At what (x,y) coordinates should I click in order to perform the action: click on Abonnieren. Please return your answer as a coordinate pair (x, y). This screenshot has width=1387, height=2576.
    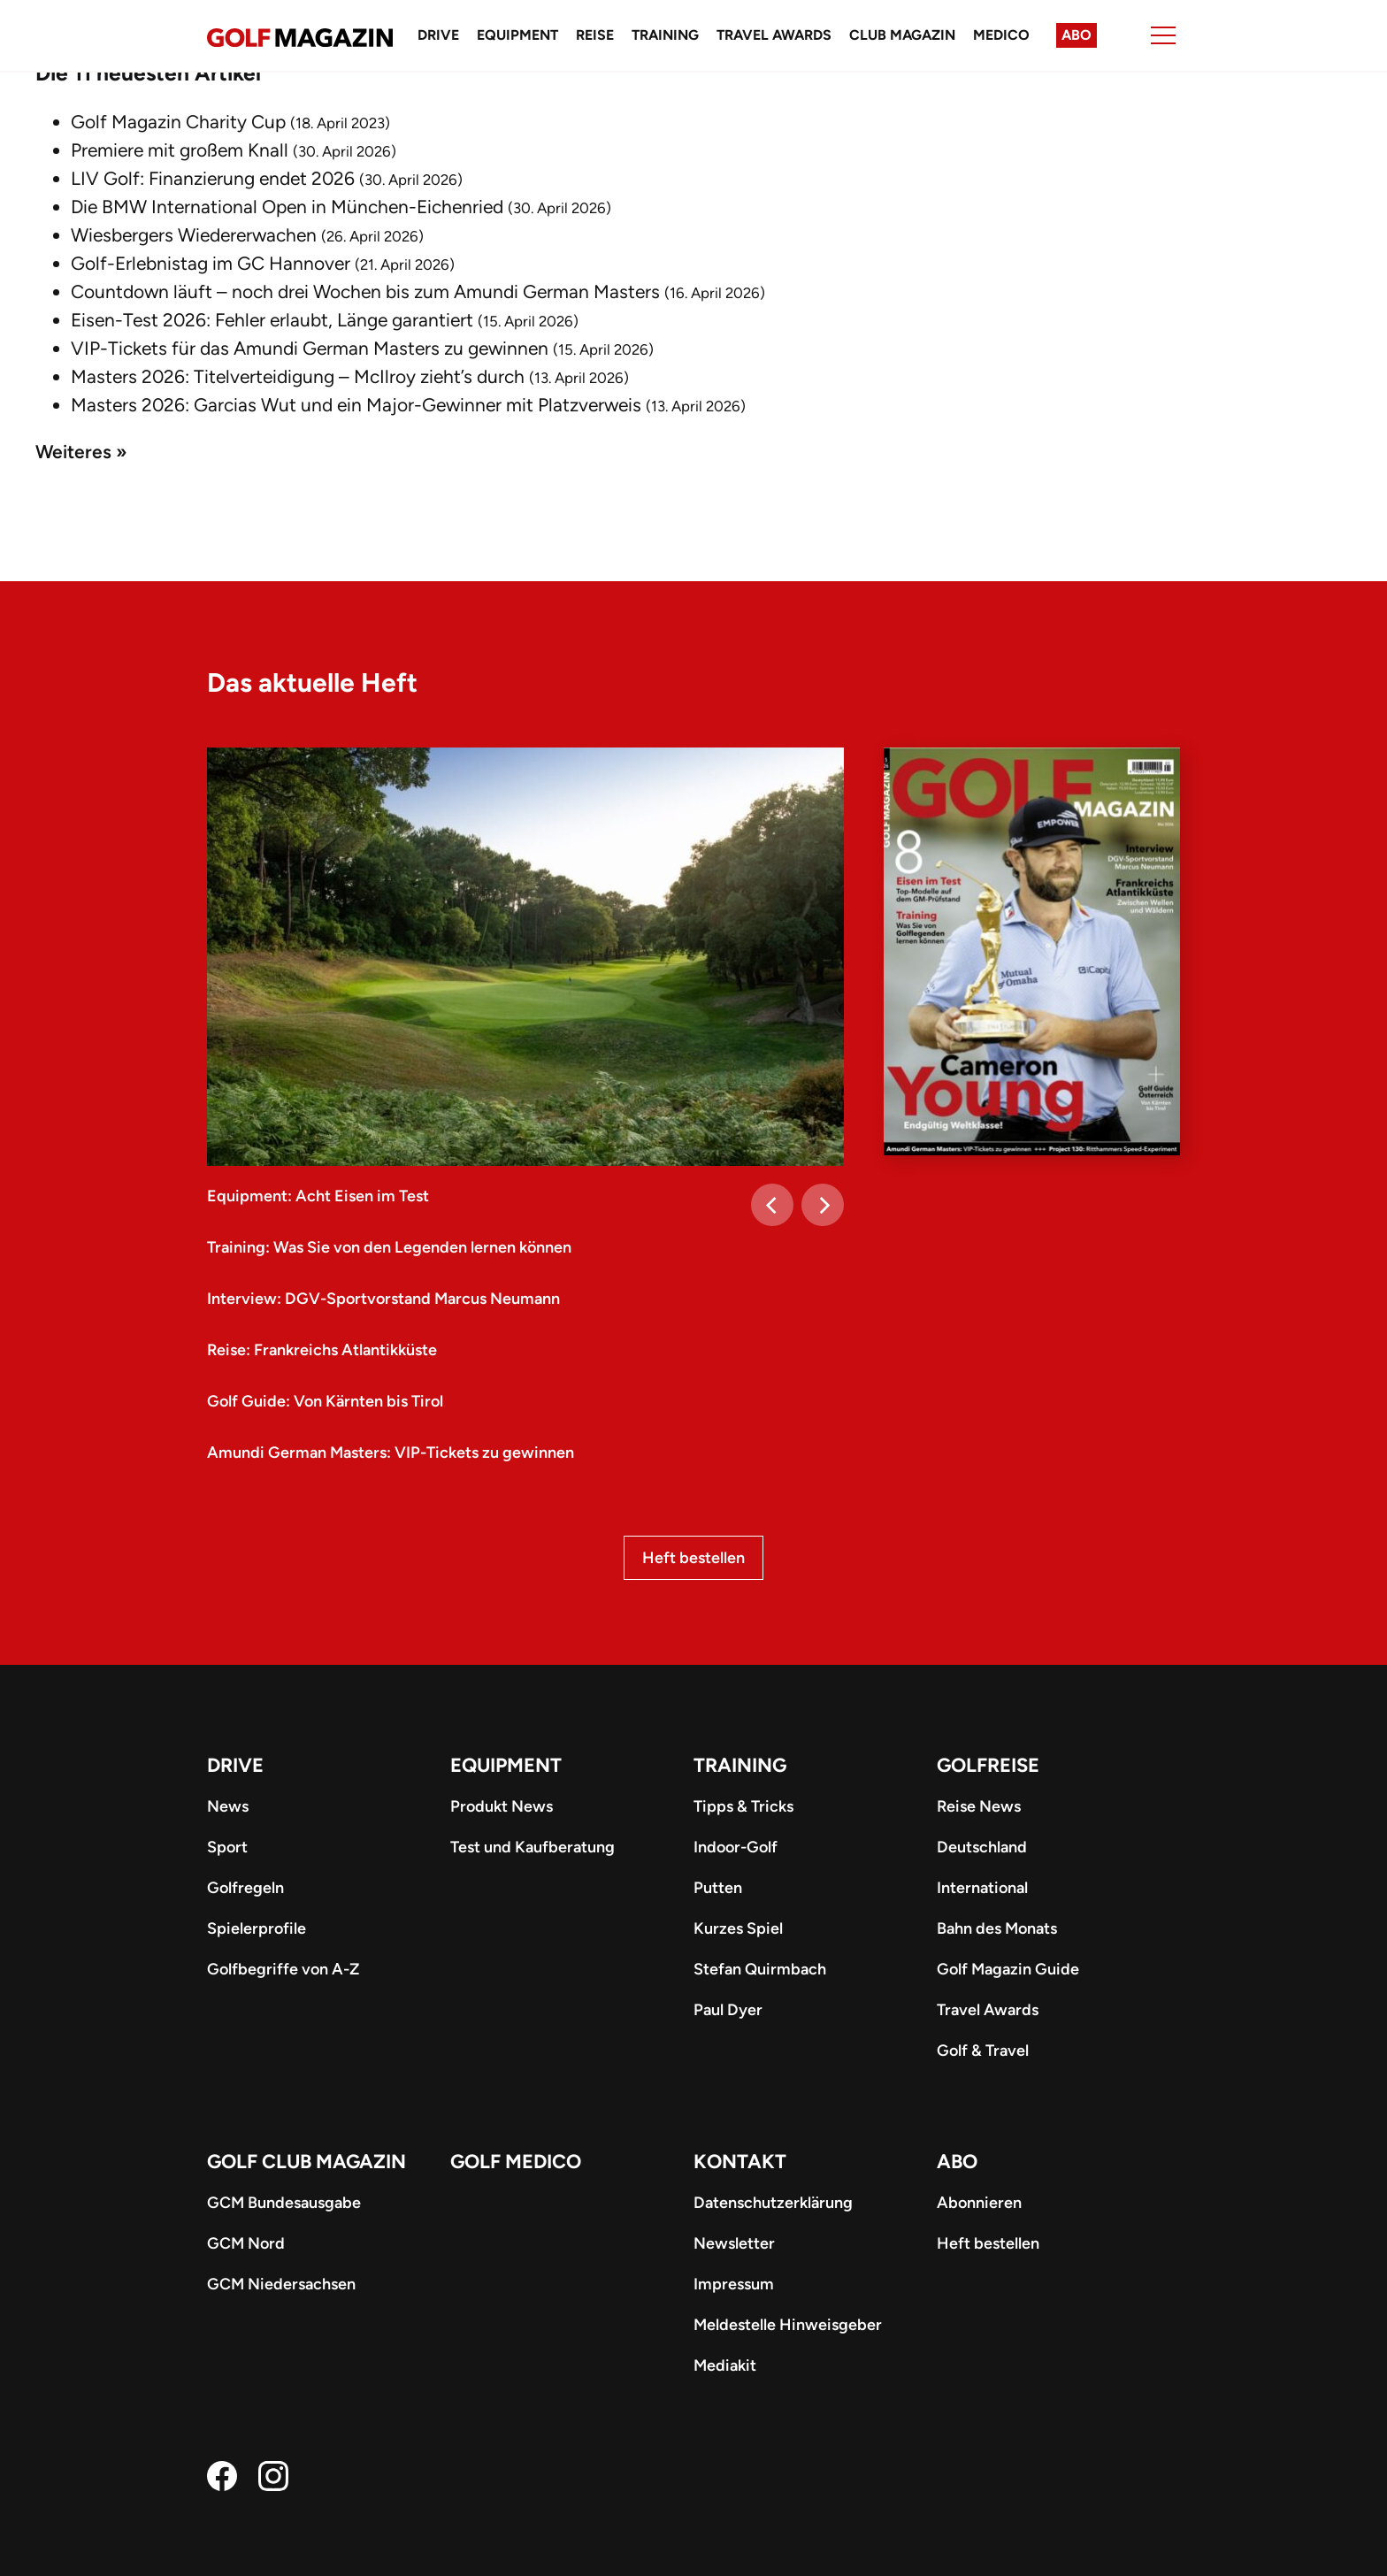
    Looking at the image, I should click on (979, 2202).